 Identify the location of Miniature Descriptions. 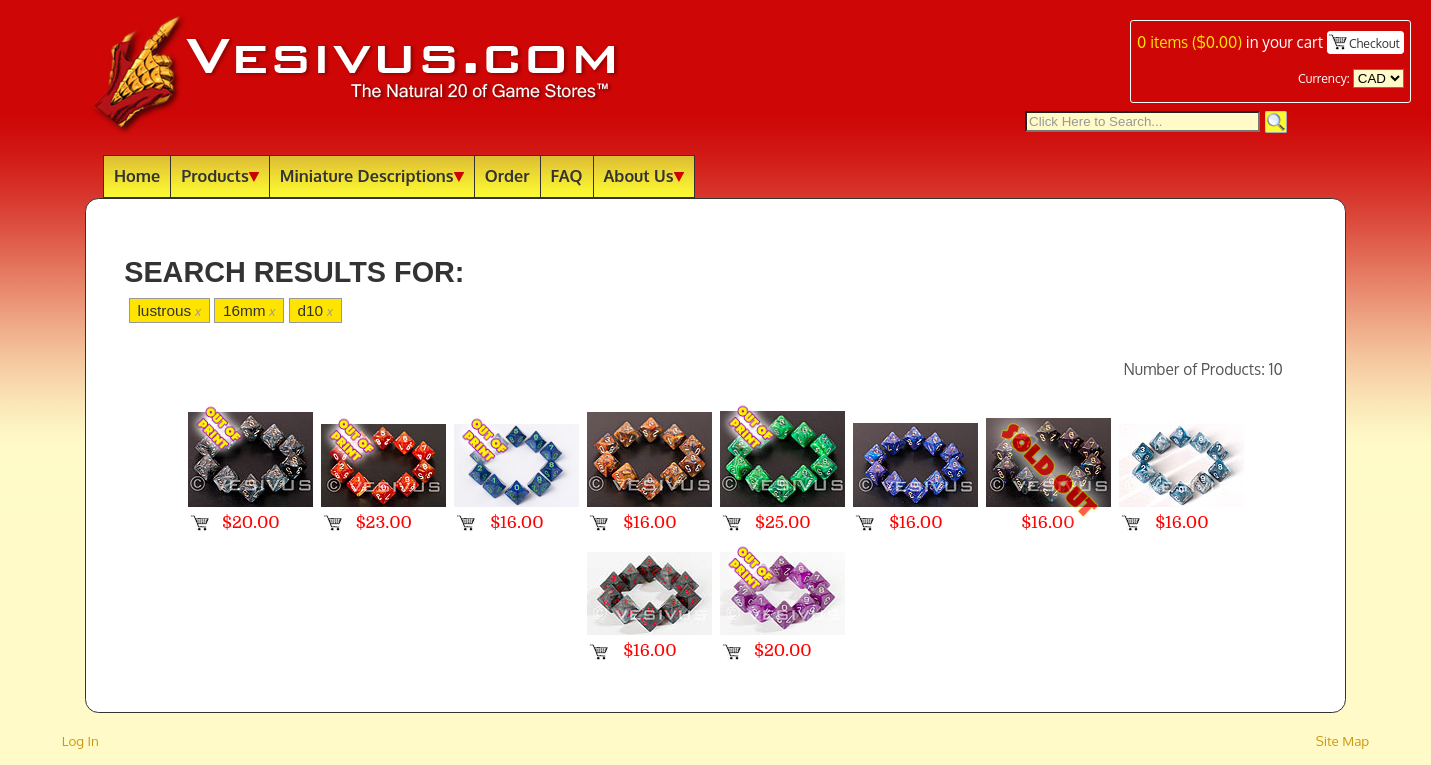
(372, 175).